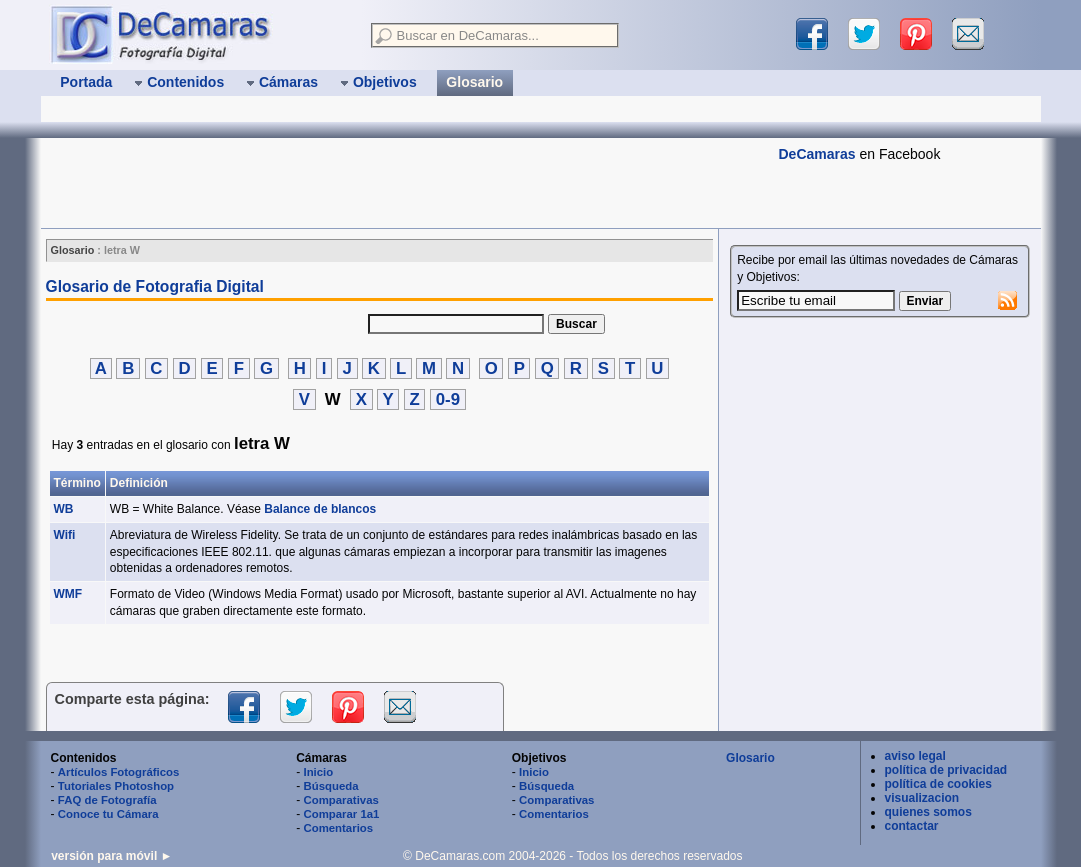  Describe the element at coordinates (330, 786) in the screenshot. I see `Búsqueda` at that location.